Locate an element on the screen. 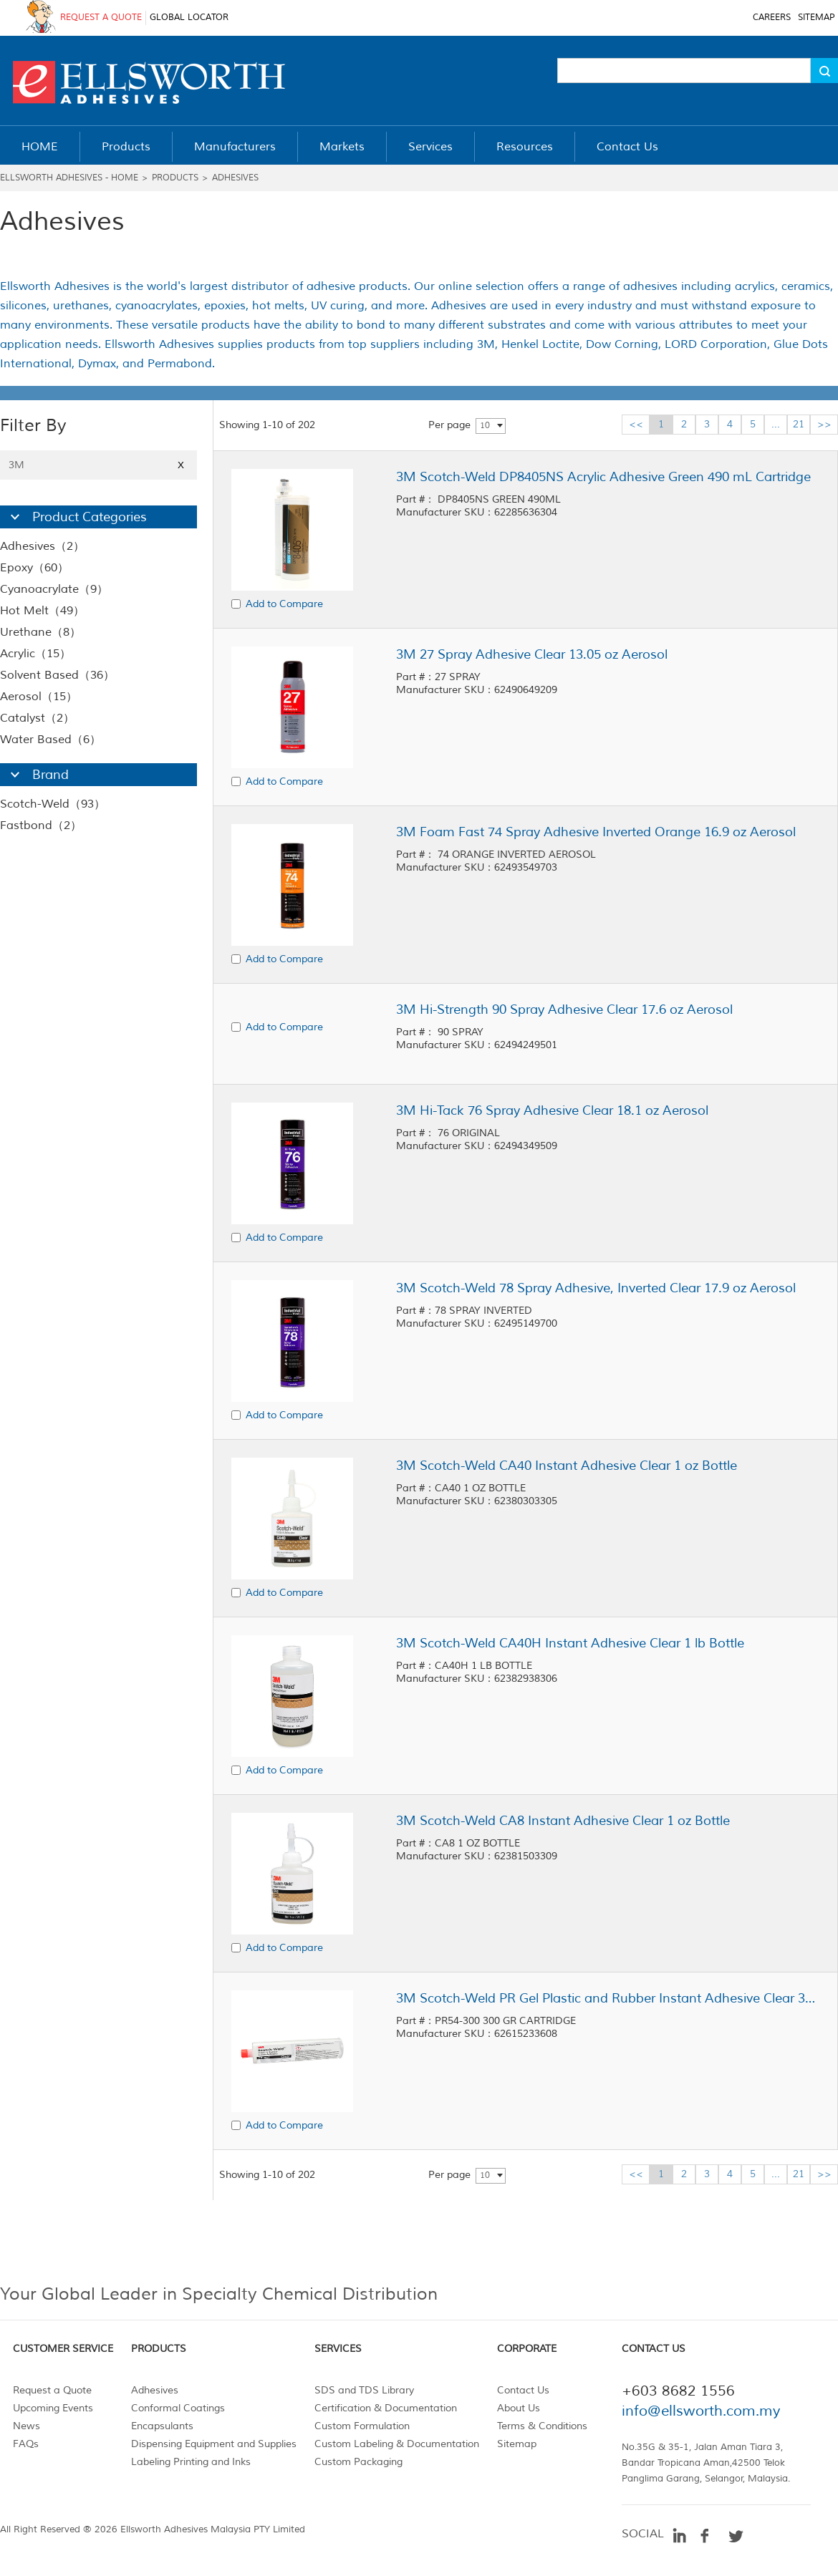  Scotch-Weld（93） is located at coordinates (52, 804).